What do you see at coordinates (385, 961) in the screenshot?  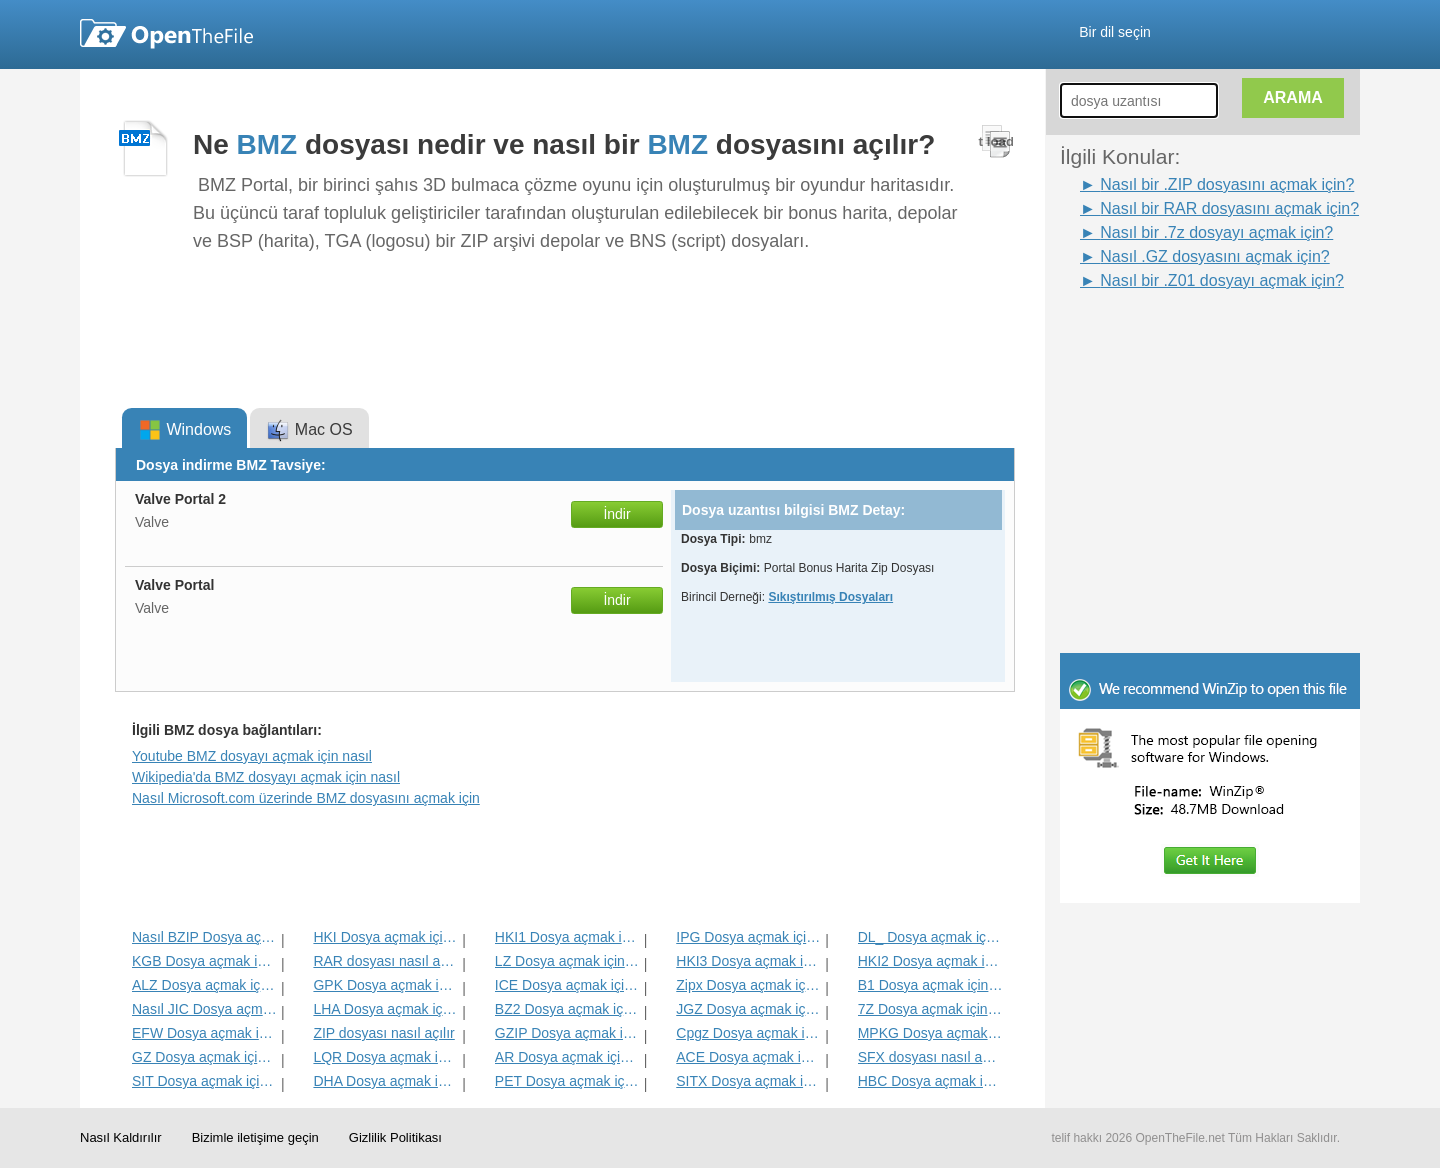 I see `RAR dosyası nasıl açılır` at bounding box center [385, 961].